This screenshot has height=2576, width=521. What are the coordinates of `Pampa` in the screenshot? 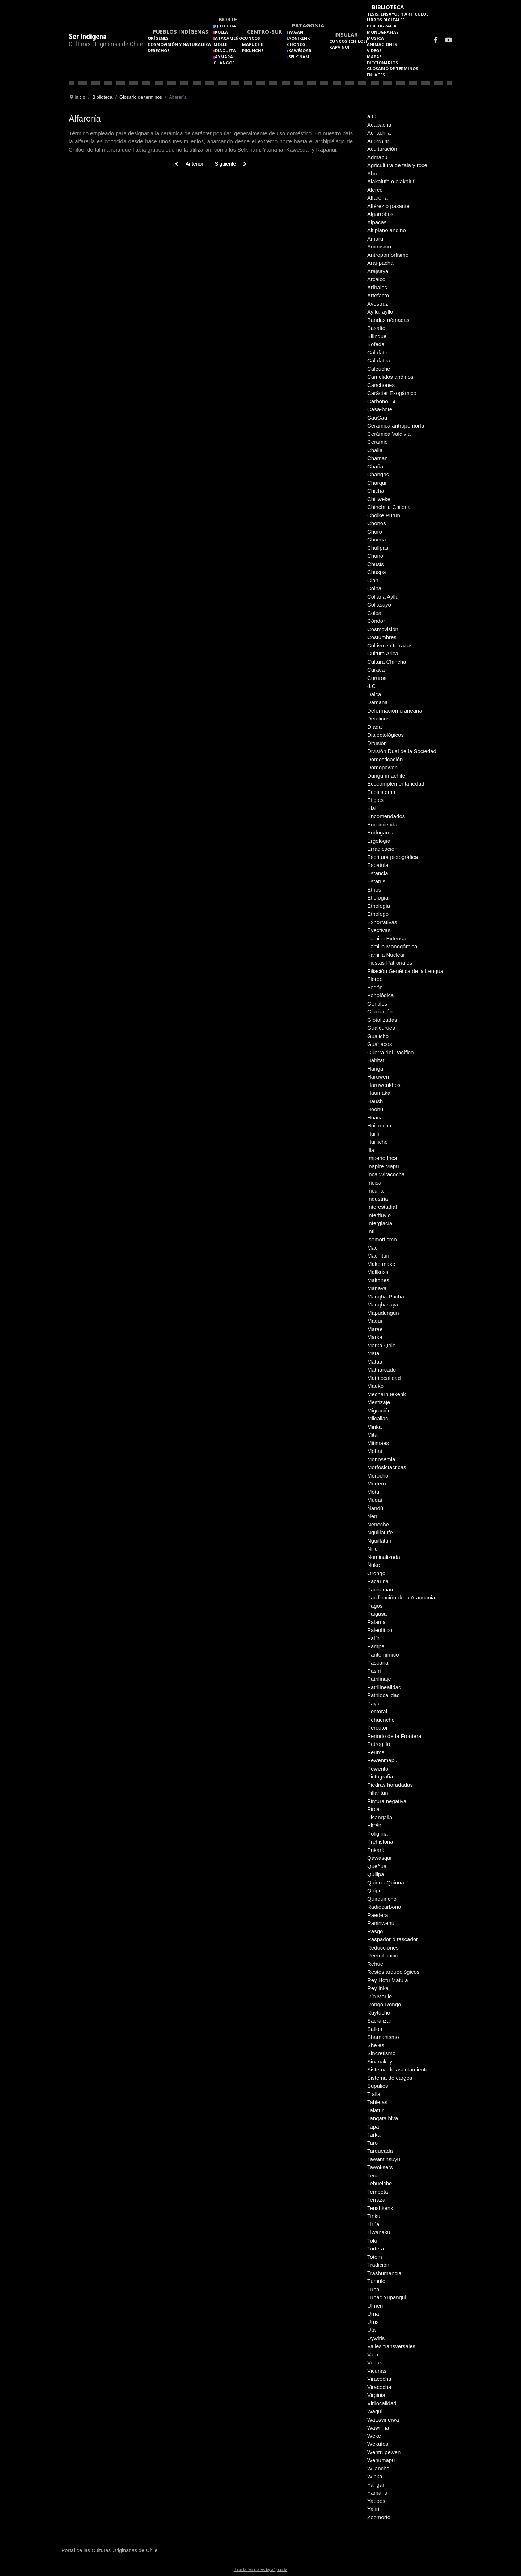 It's located at (376, 1646).